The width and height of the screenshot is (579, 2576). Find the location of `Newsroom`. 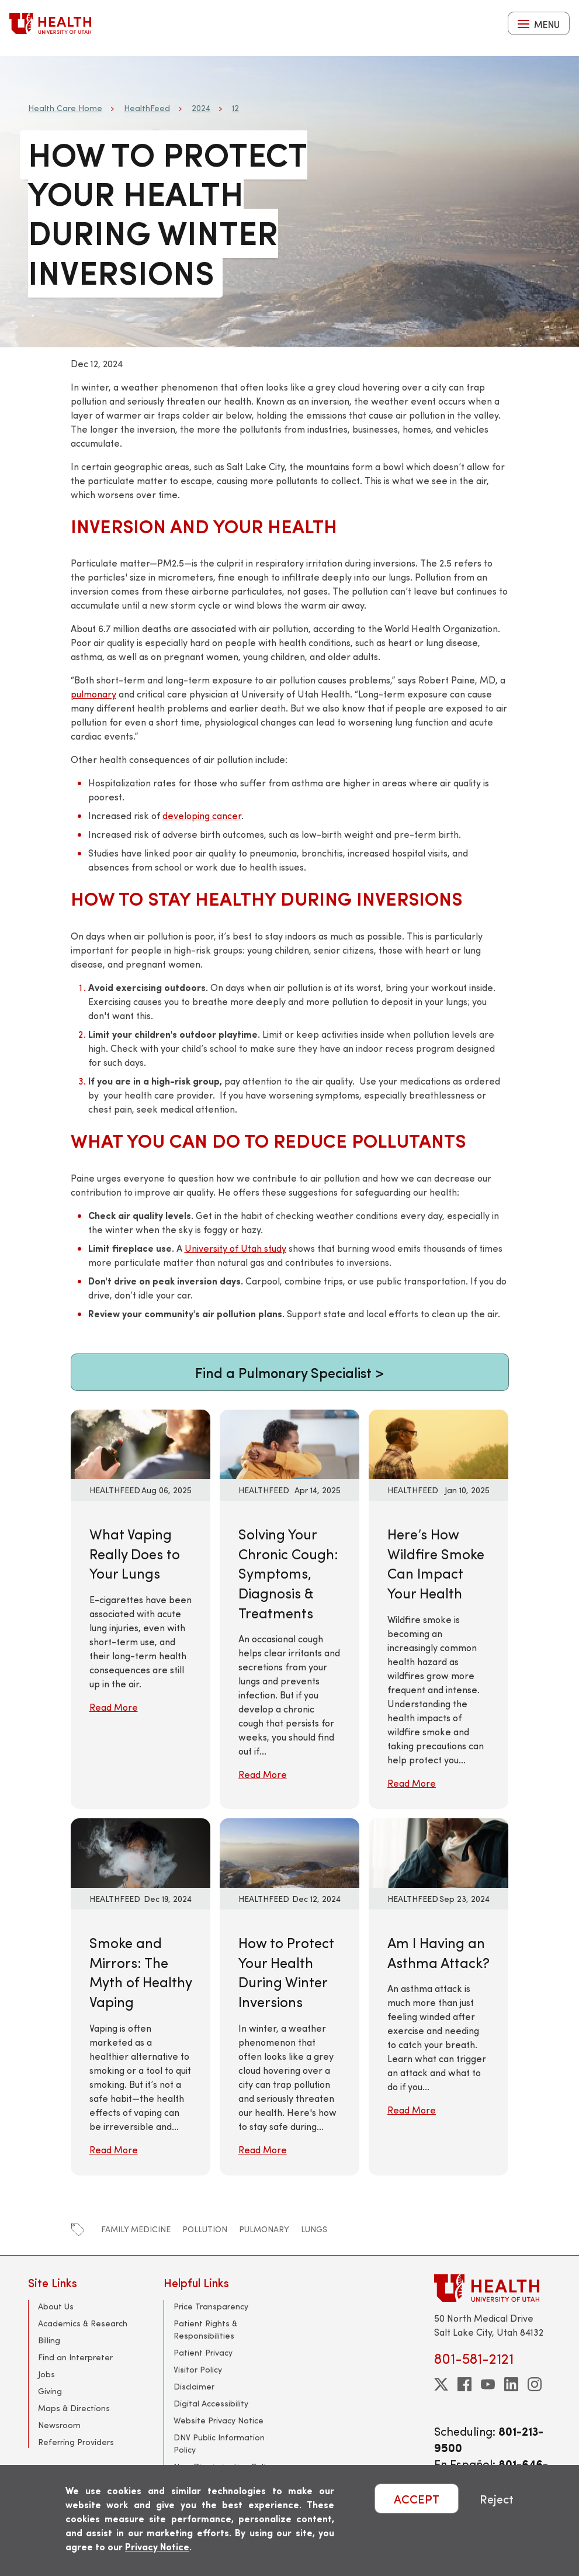

Newsroom is located at coordinates (59, 2424).